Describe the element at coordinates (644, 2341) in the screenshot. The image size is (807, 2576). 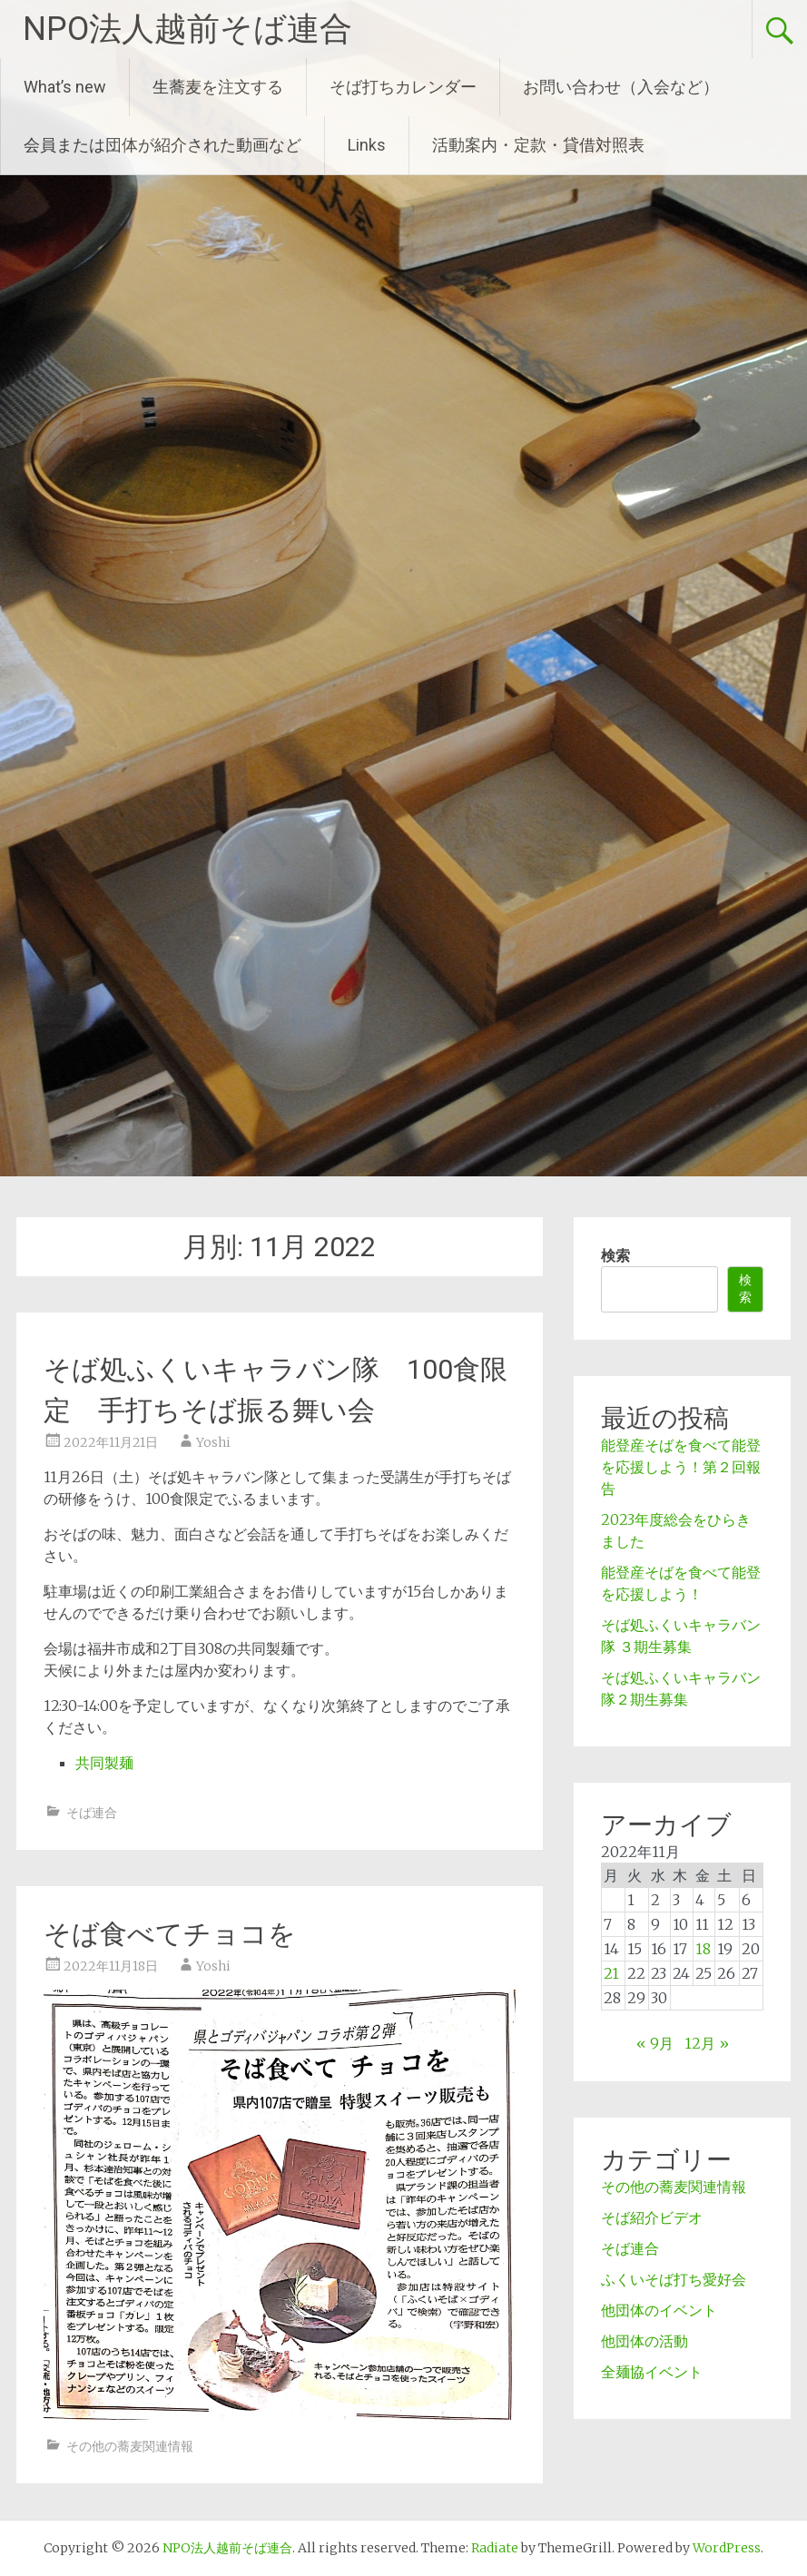
I see `他団体の活動` at that location.